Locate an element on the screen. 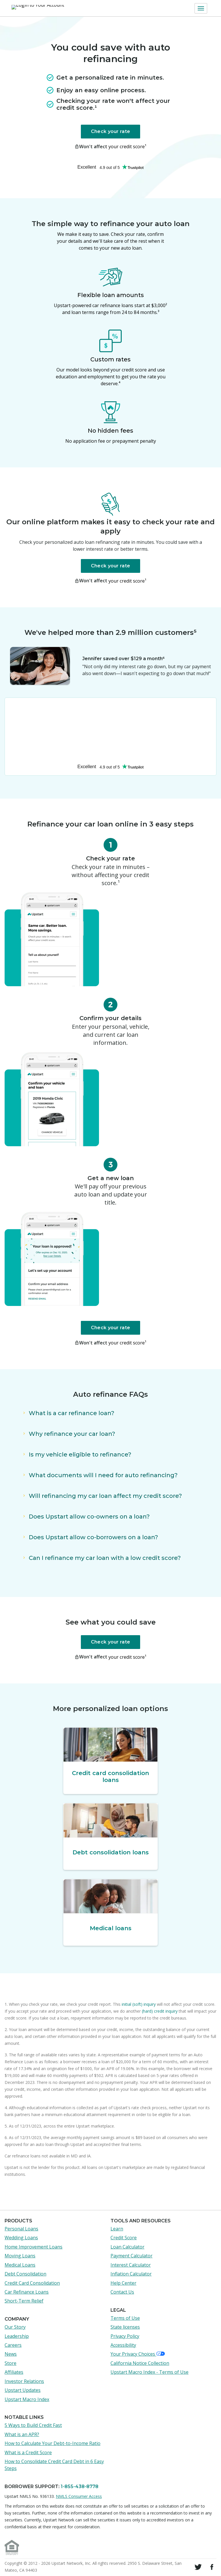 This screenshot has height=2576, width=221. How to Calculate Your Debt-to-Income Ratio is located at coordinates (52, 2443).